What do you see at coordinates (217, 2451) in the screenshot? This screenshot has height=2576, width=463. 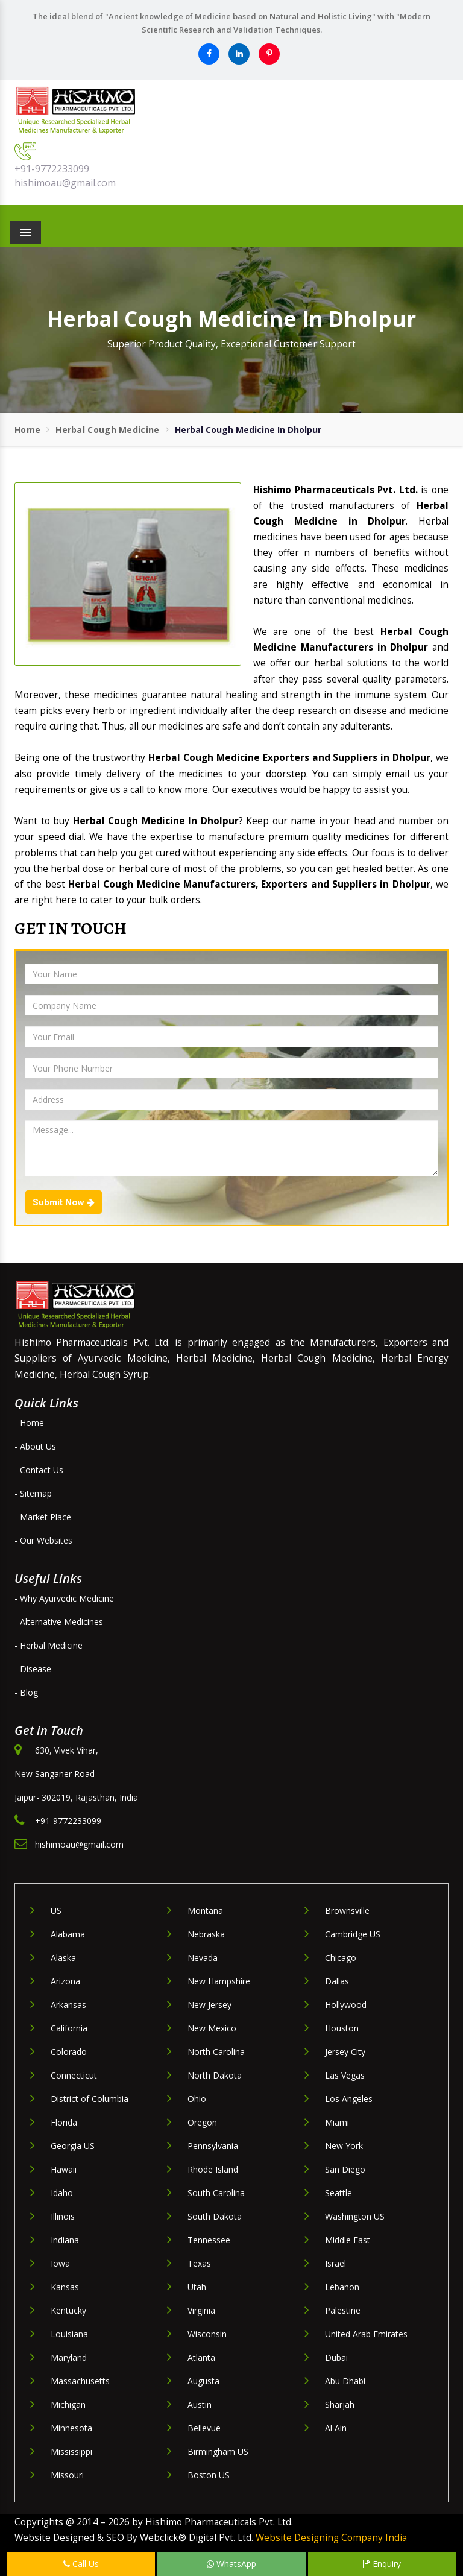 I see `Birmingham US` at bounding box center [217, 2451].